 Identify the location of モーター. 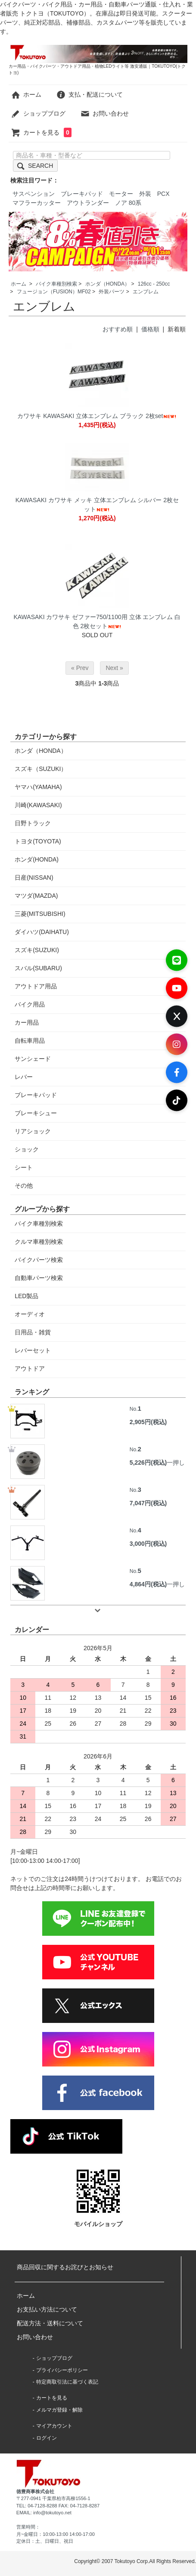
(121, 193).